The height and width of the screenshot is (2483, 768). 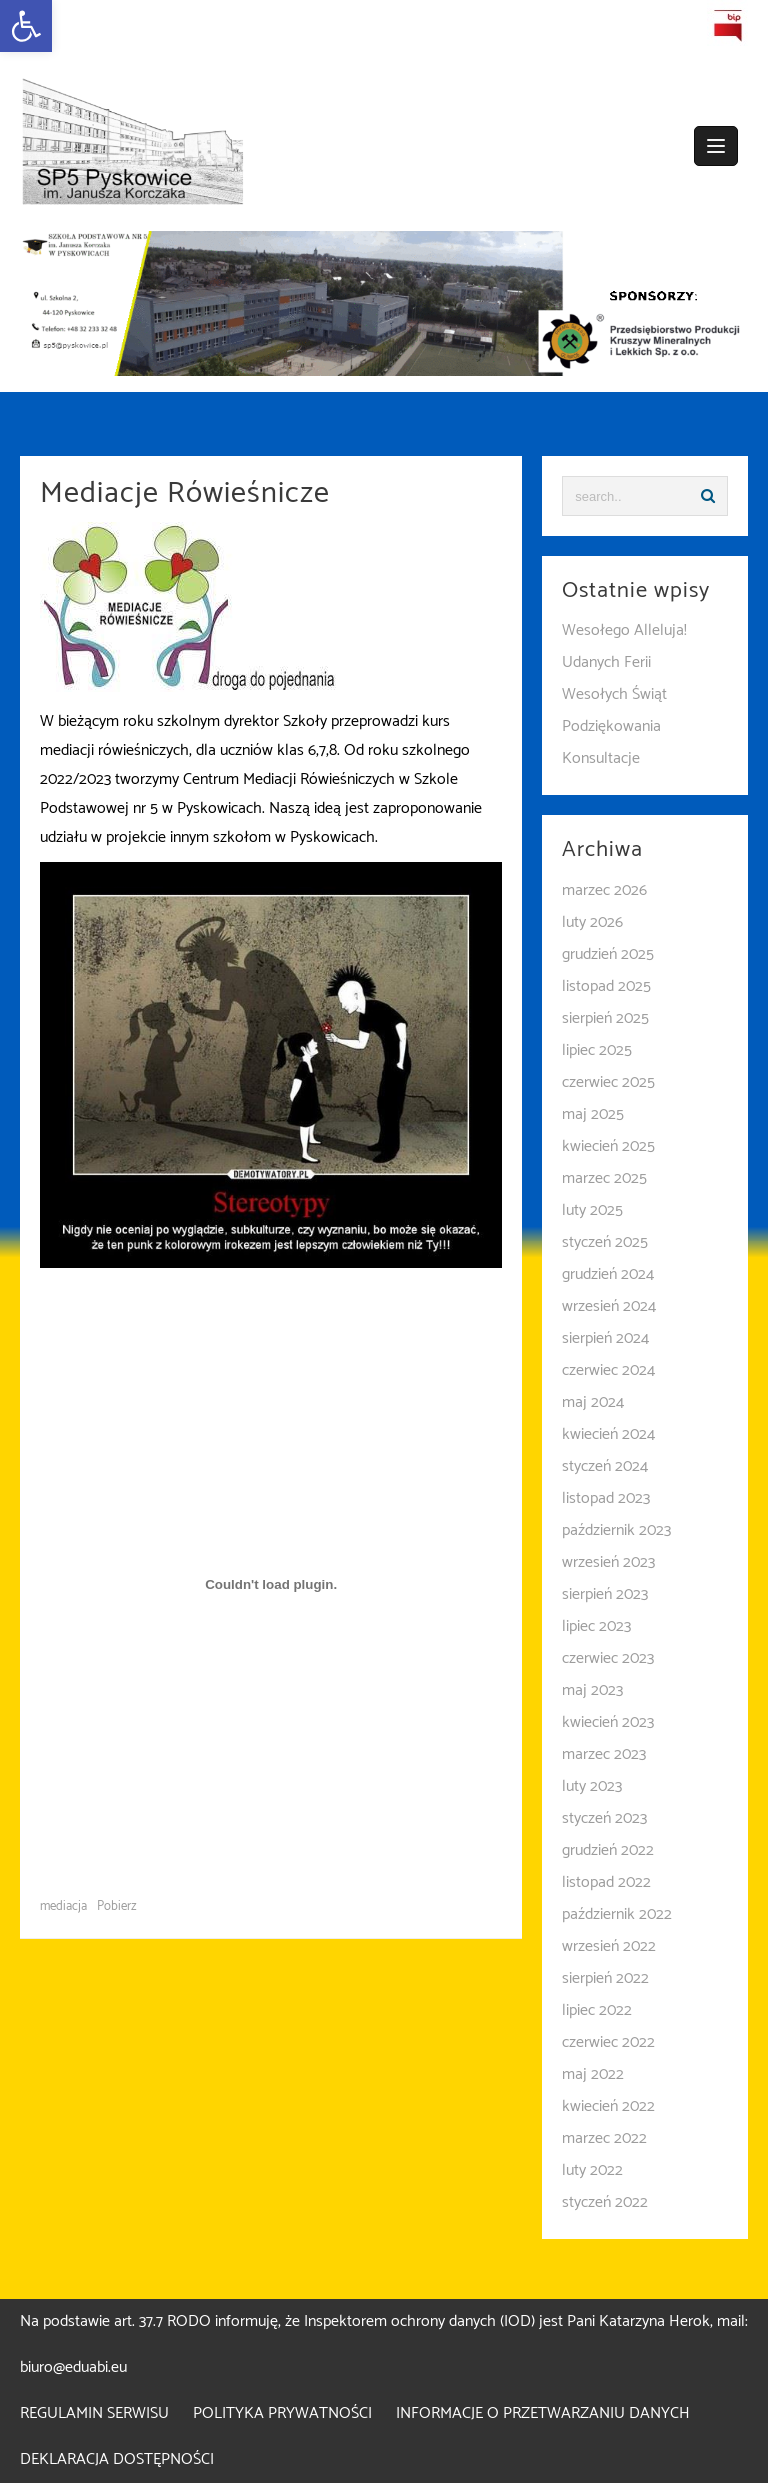 What do you see at coordinates (608, 954) in the screenshot?
I see `grudzień 2025` at bounding box center [608, 954].